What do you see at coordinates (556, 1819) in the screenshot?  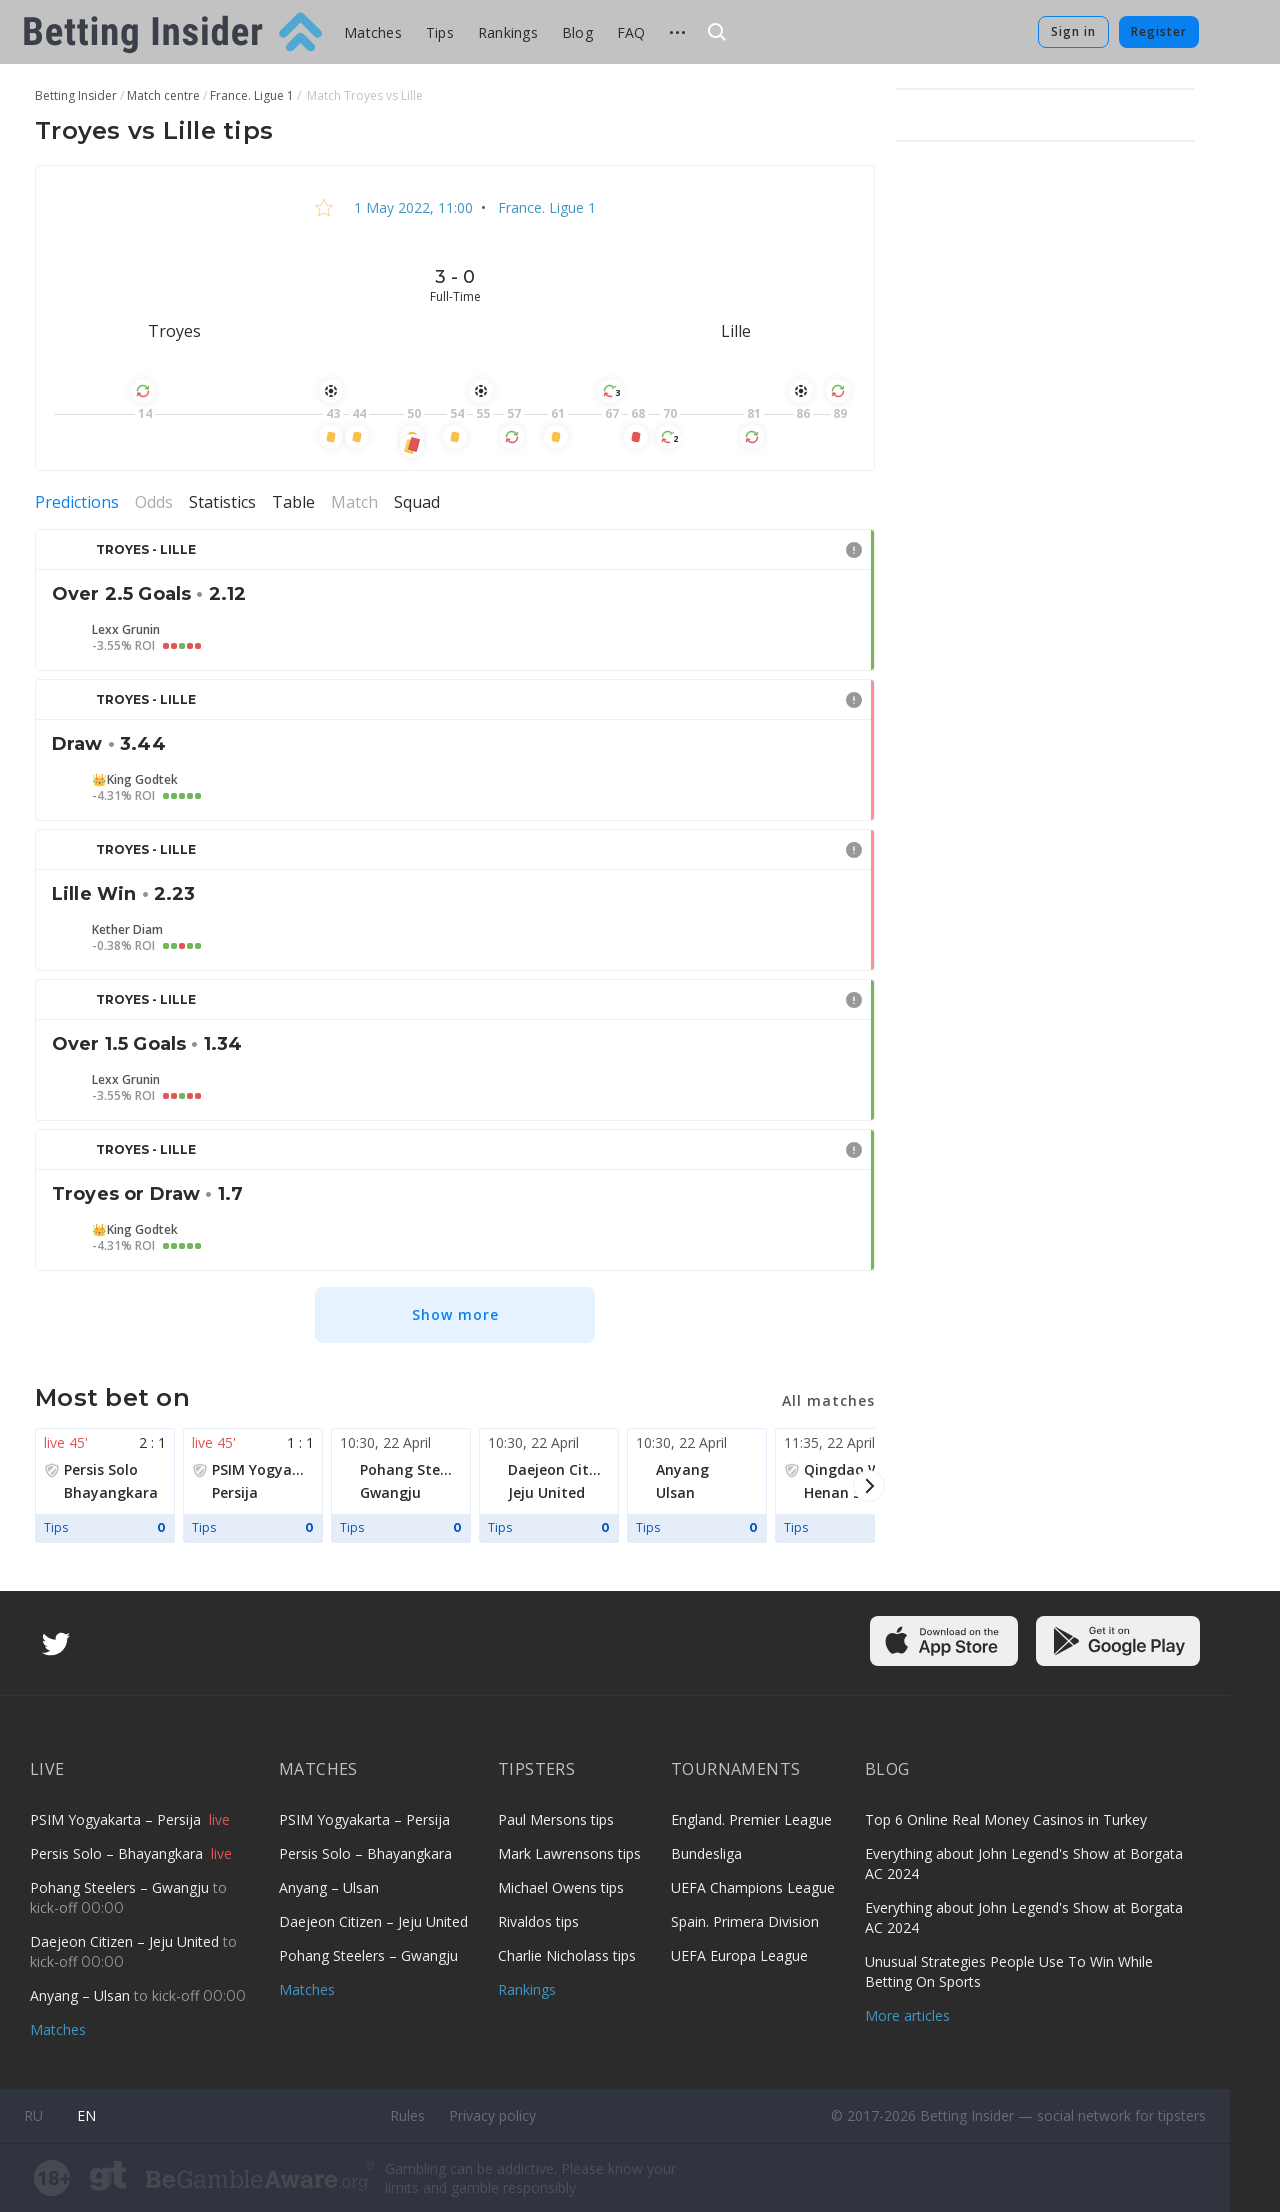 I see `Paul Mersons tips` at bounding box center [556, 1819].